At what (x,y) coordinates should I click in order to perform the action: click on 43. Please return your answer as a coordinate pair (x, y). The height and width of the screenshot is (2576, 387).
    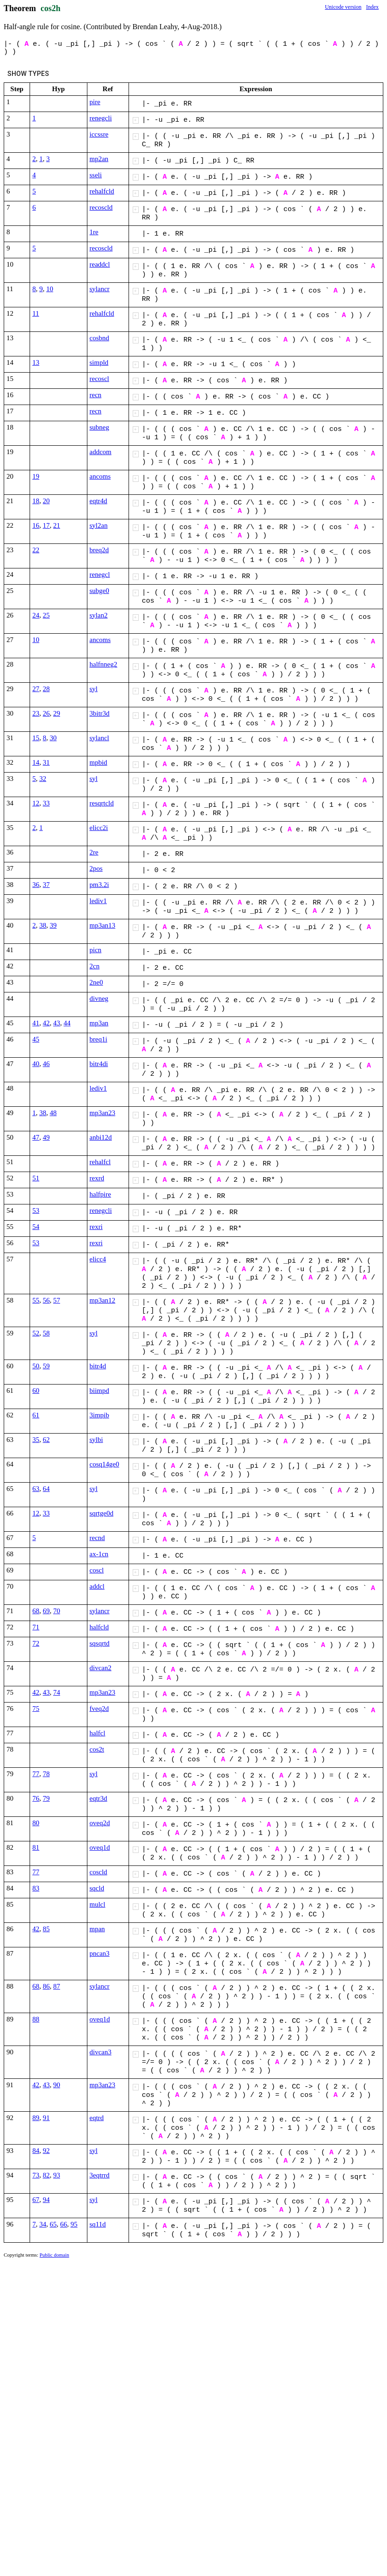
    Looking at the image, I should click on (56, 1023).